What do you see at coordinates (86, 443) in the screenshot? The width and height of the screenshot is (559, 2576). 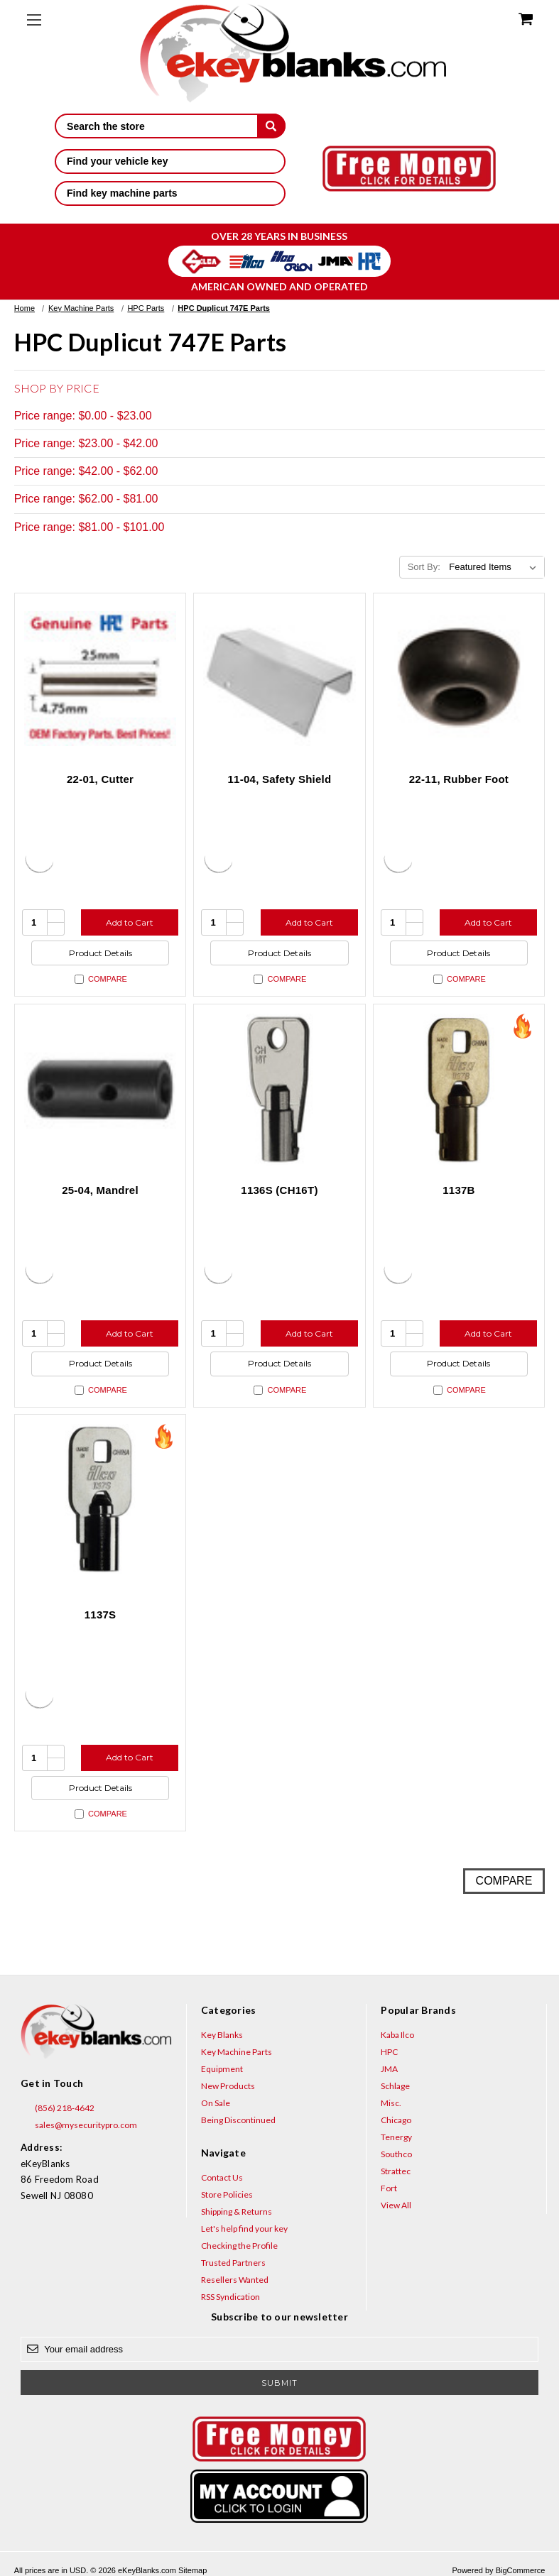 I see `Price range: $23.00 - $42.00` at bounding box center [86, 443].